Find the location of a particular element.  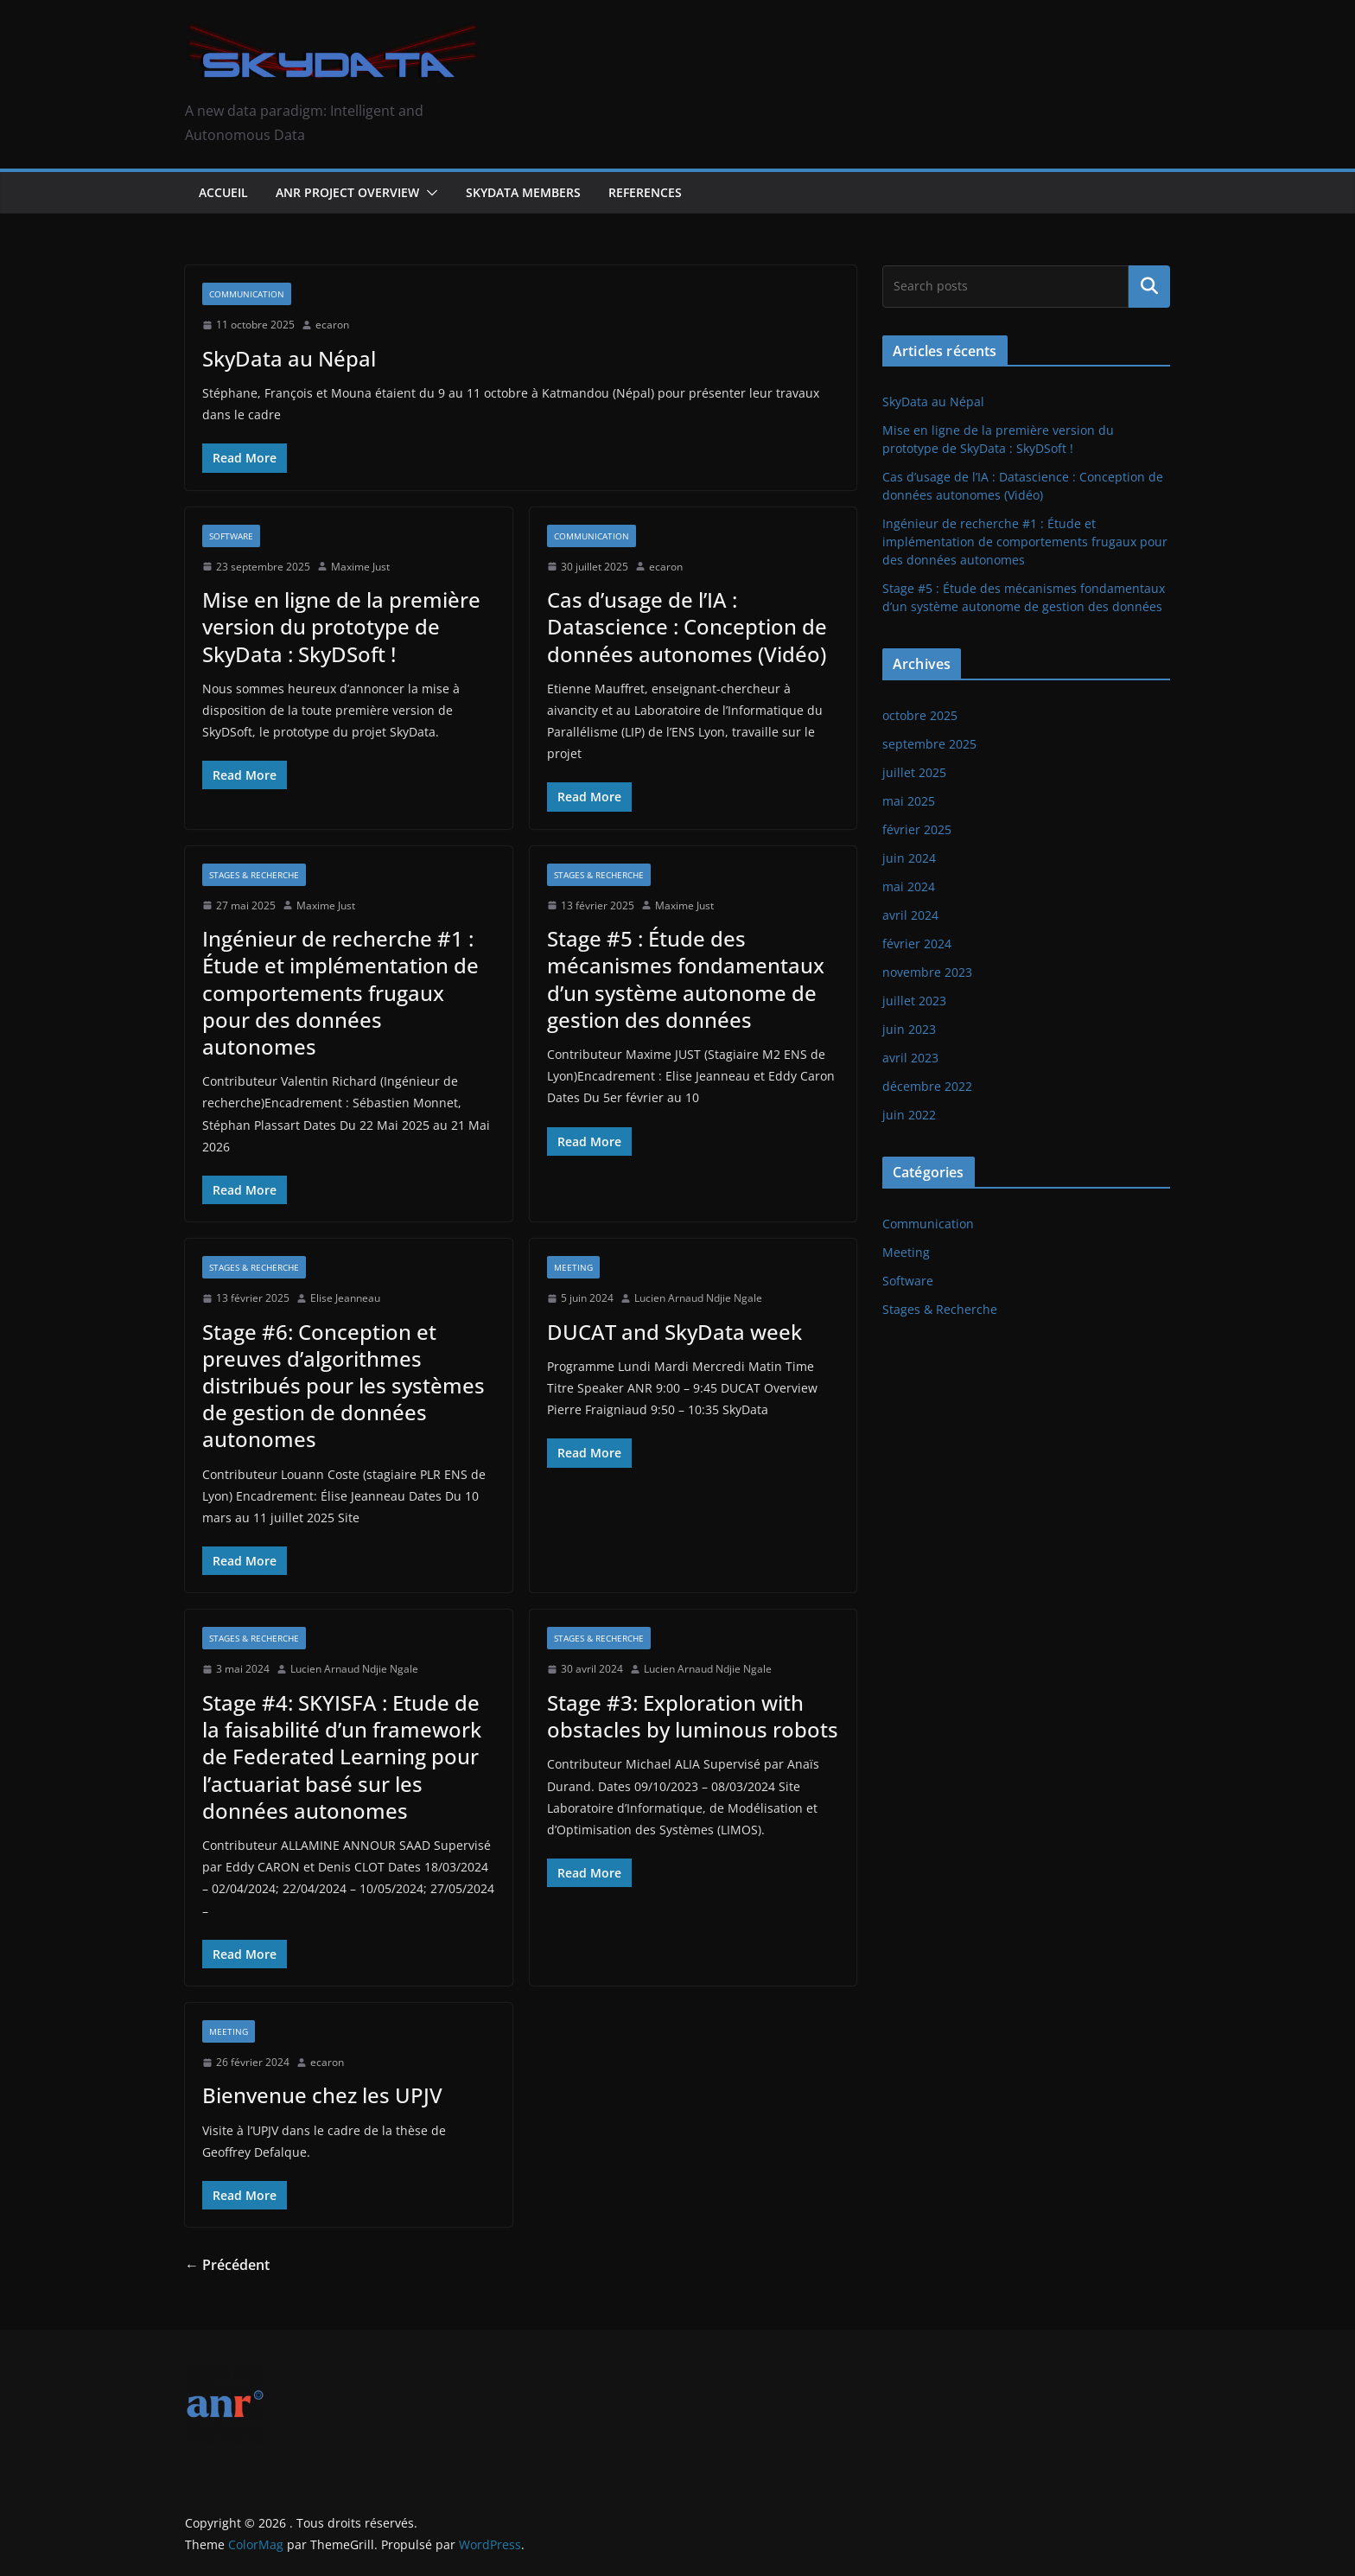

Elise Jeanneau is located at coordinates (345, 1298).